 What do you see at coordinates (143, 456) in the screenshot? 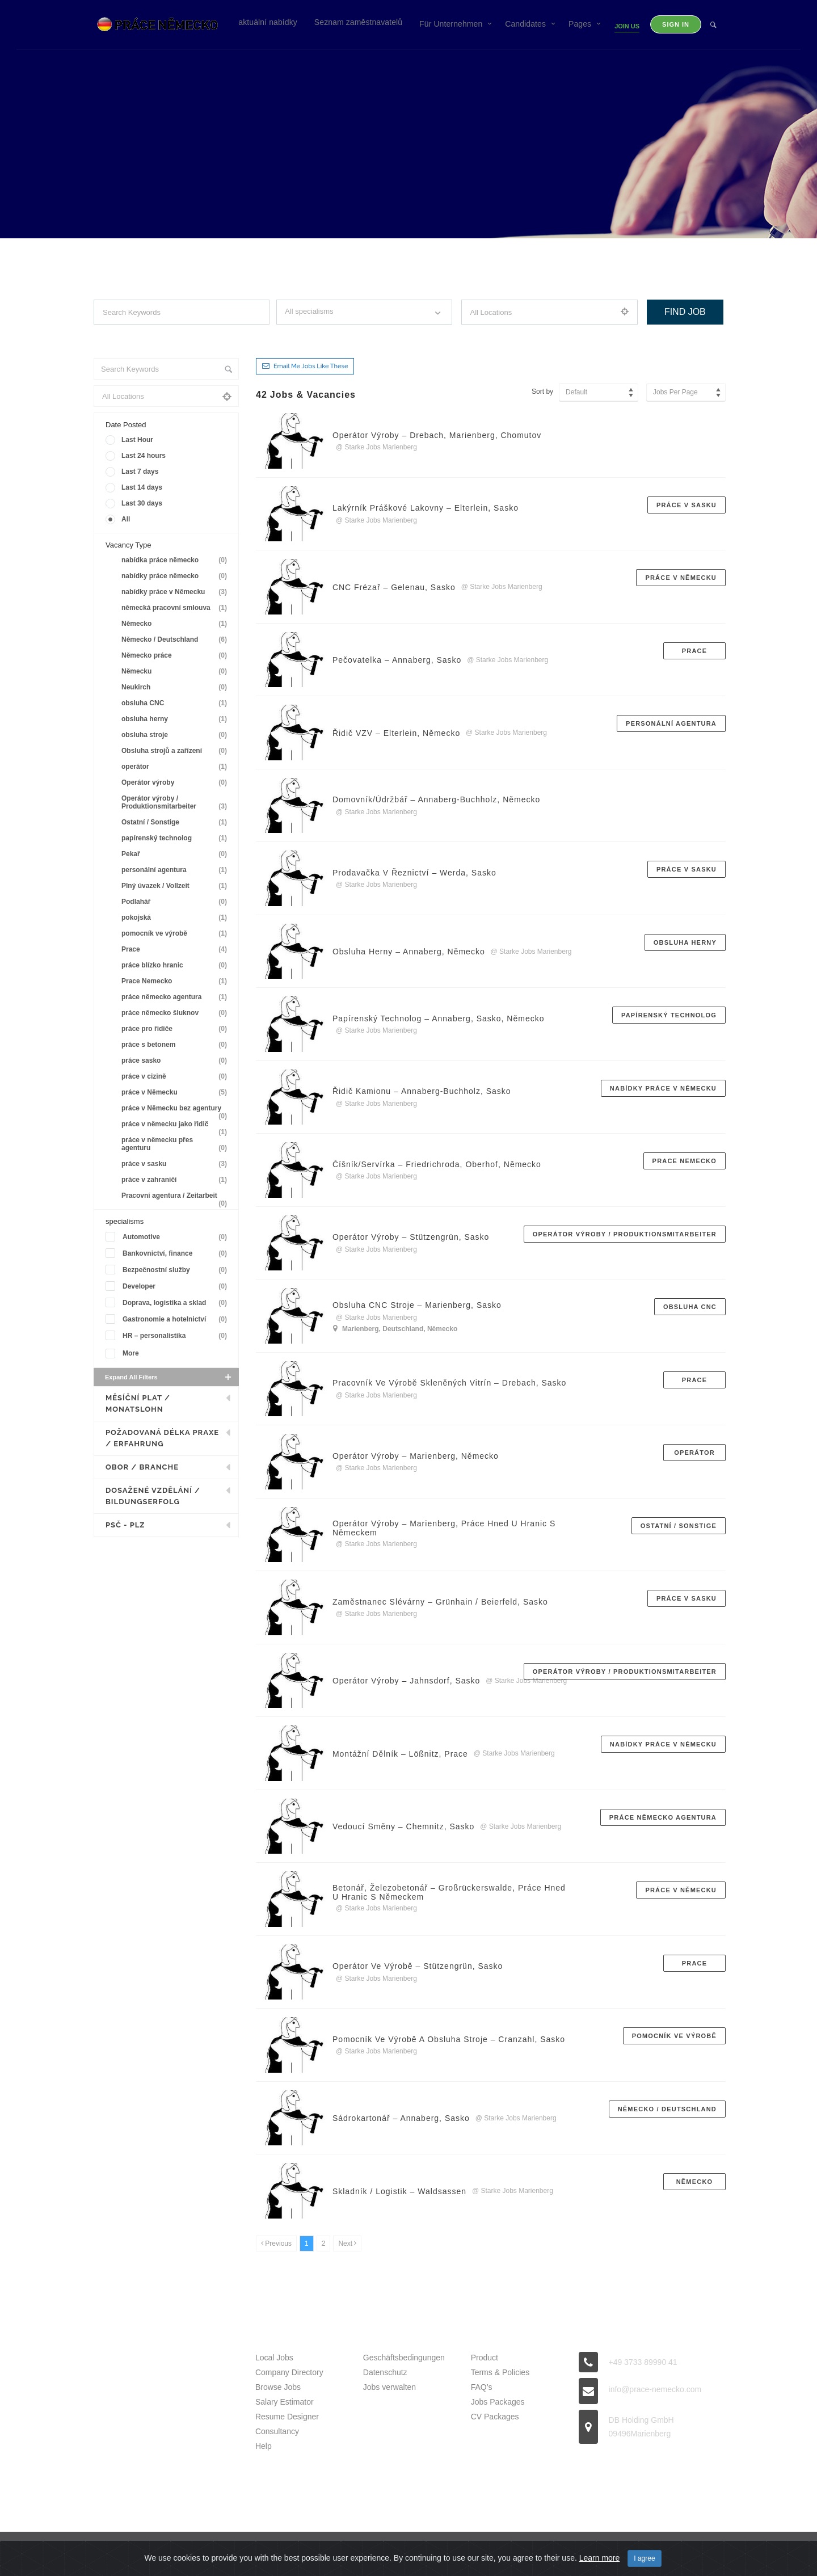
I see `Last 24 hours` at bounding box center [143, 456].